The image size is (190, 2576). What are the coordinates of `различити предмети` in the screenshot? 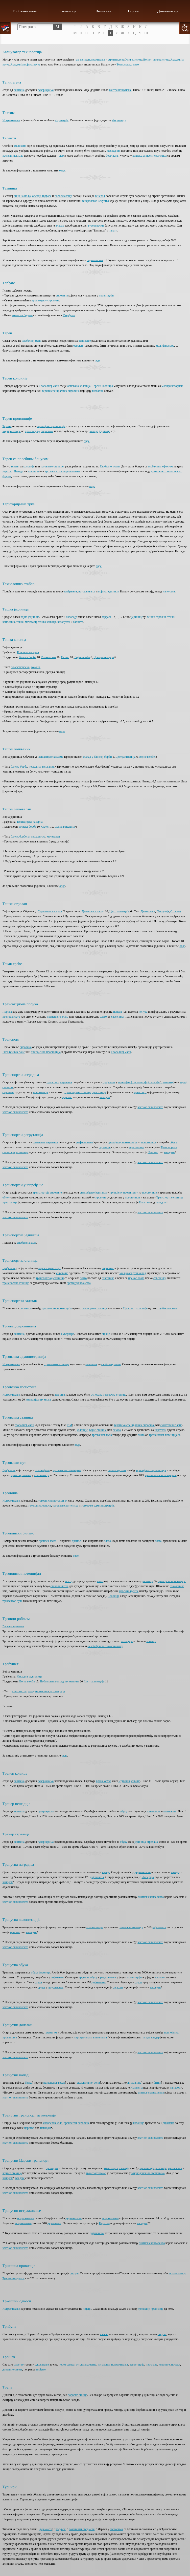 It's located at (82, 2529).